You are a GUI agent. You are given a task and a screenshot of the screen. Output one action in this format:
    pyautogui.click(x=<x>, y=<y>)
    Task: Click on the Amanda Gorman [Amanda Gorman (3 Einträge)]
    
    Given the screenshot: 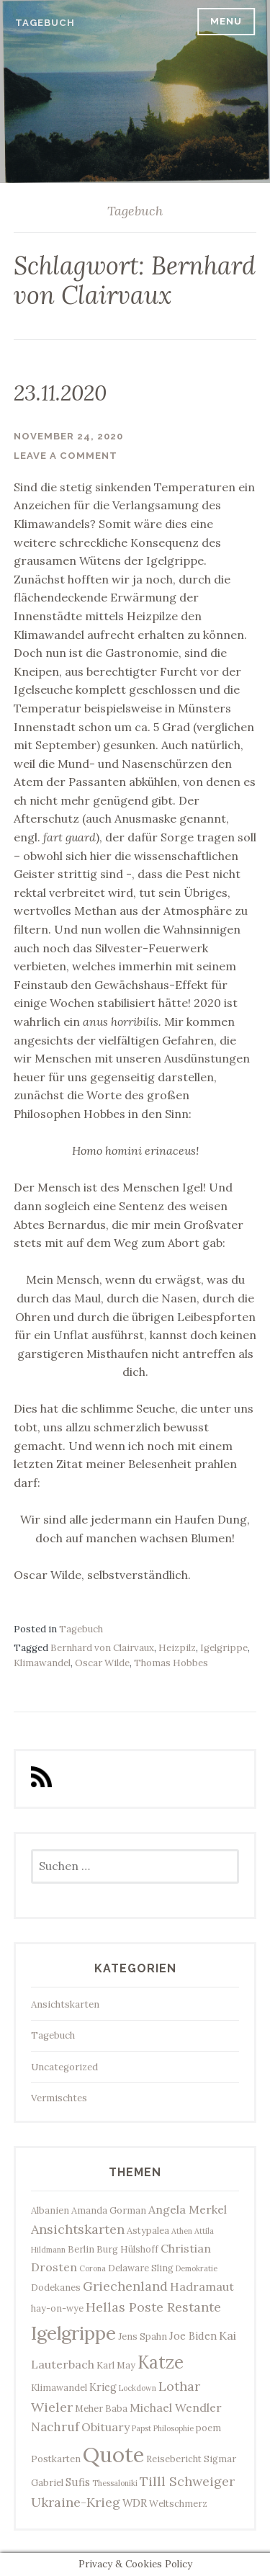 What is the action you would take?
    pyautogui.click(x=108, y=2210)
    